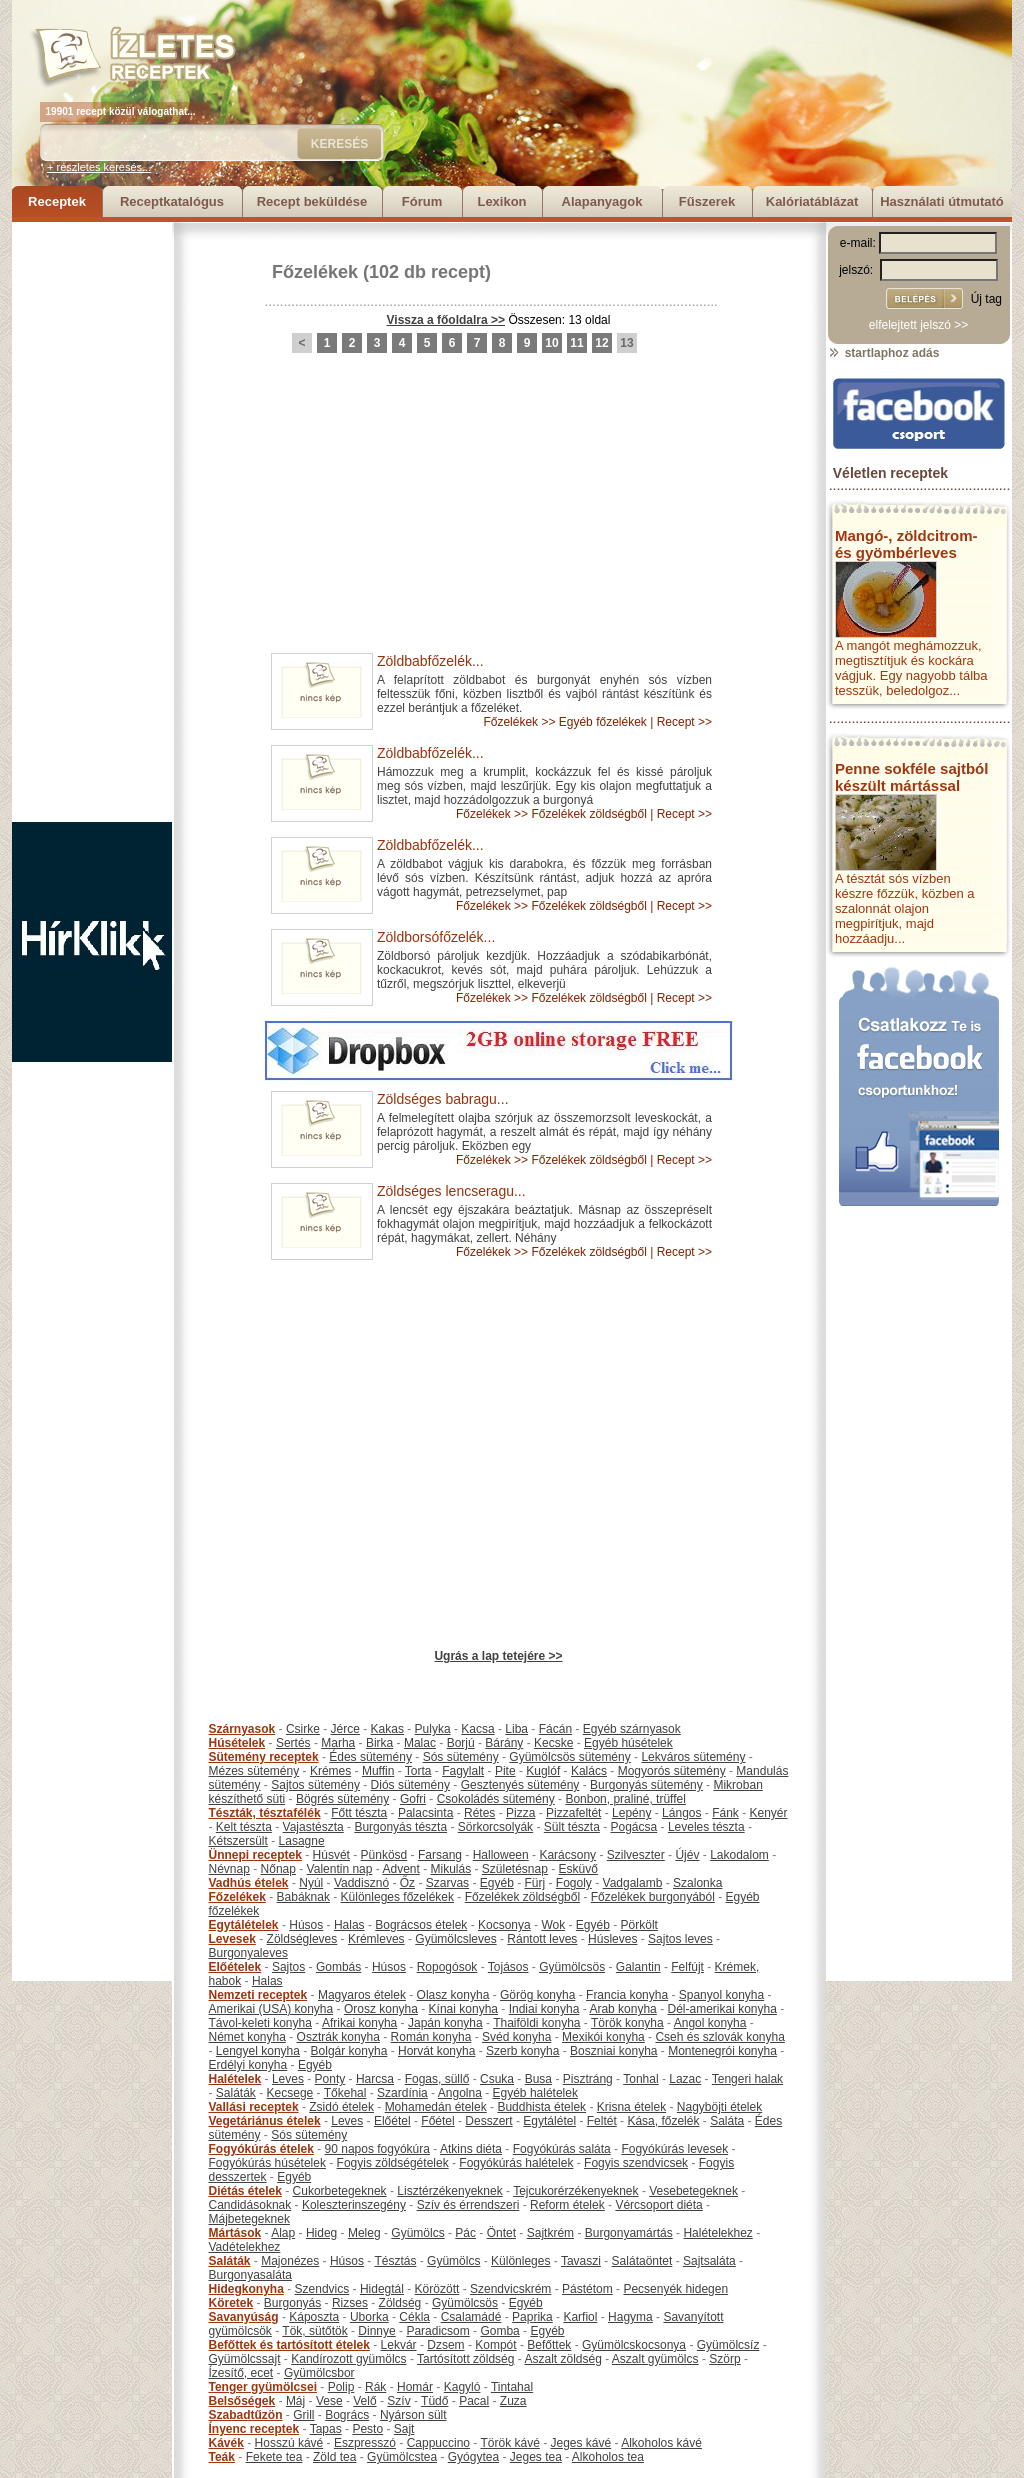  What do you see at coordinates (580, 2317) in the screenshot?
I see `Karfiol` at bounding box center [580, 2317].